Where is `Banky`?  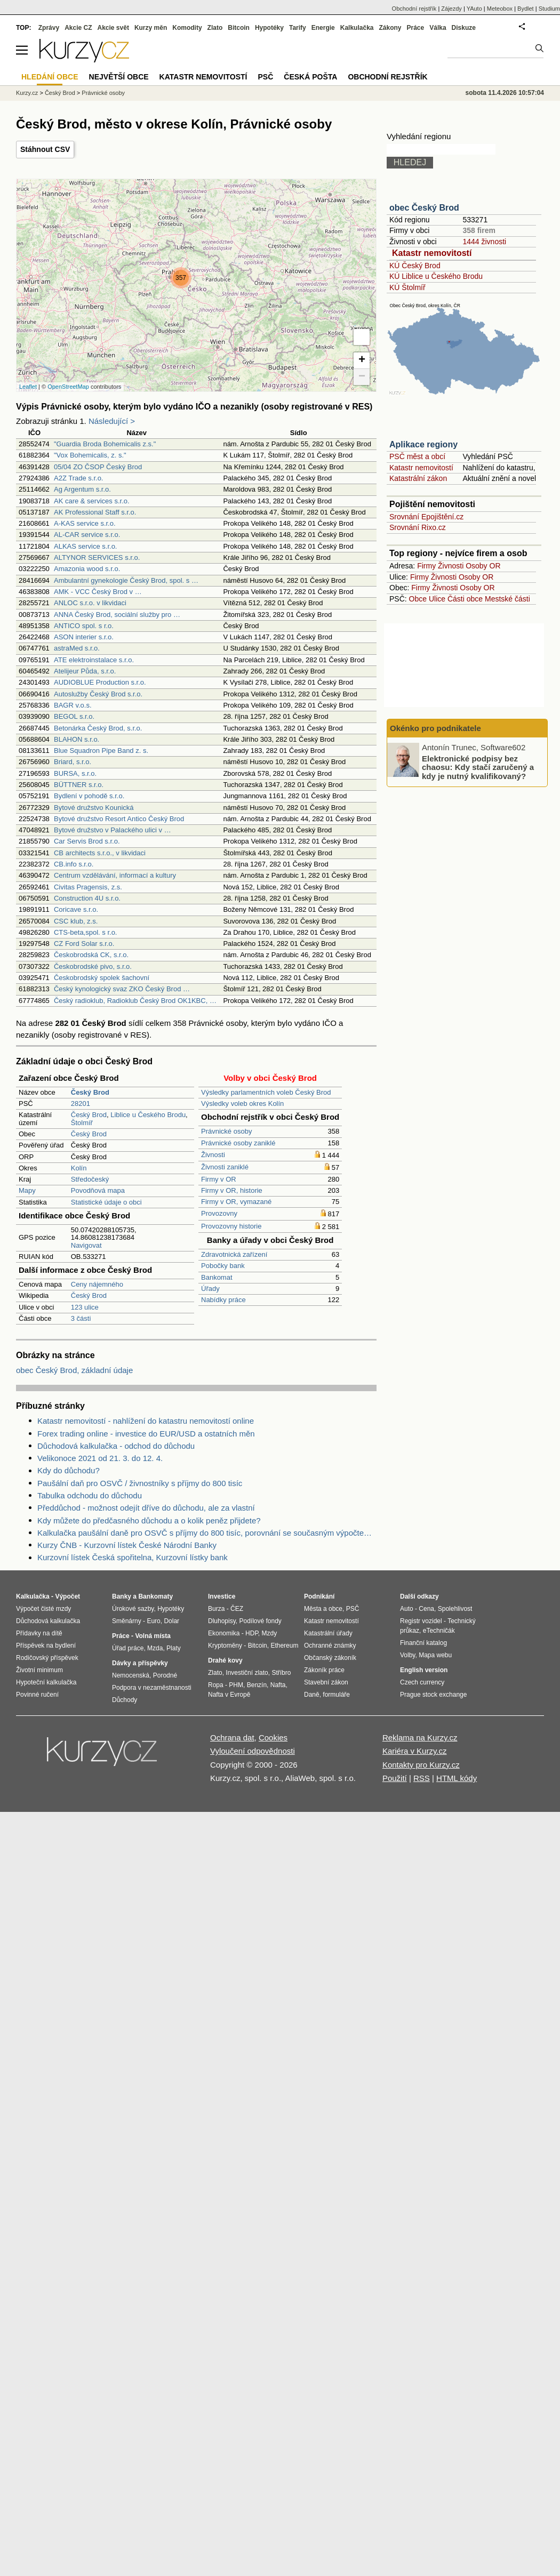
Banky is located at coordinates (121, 1596).